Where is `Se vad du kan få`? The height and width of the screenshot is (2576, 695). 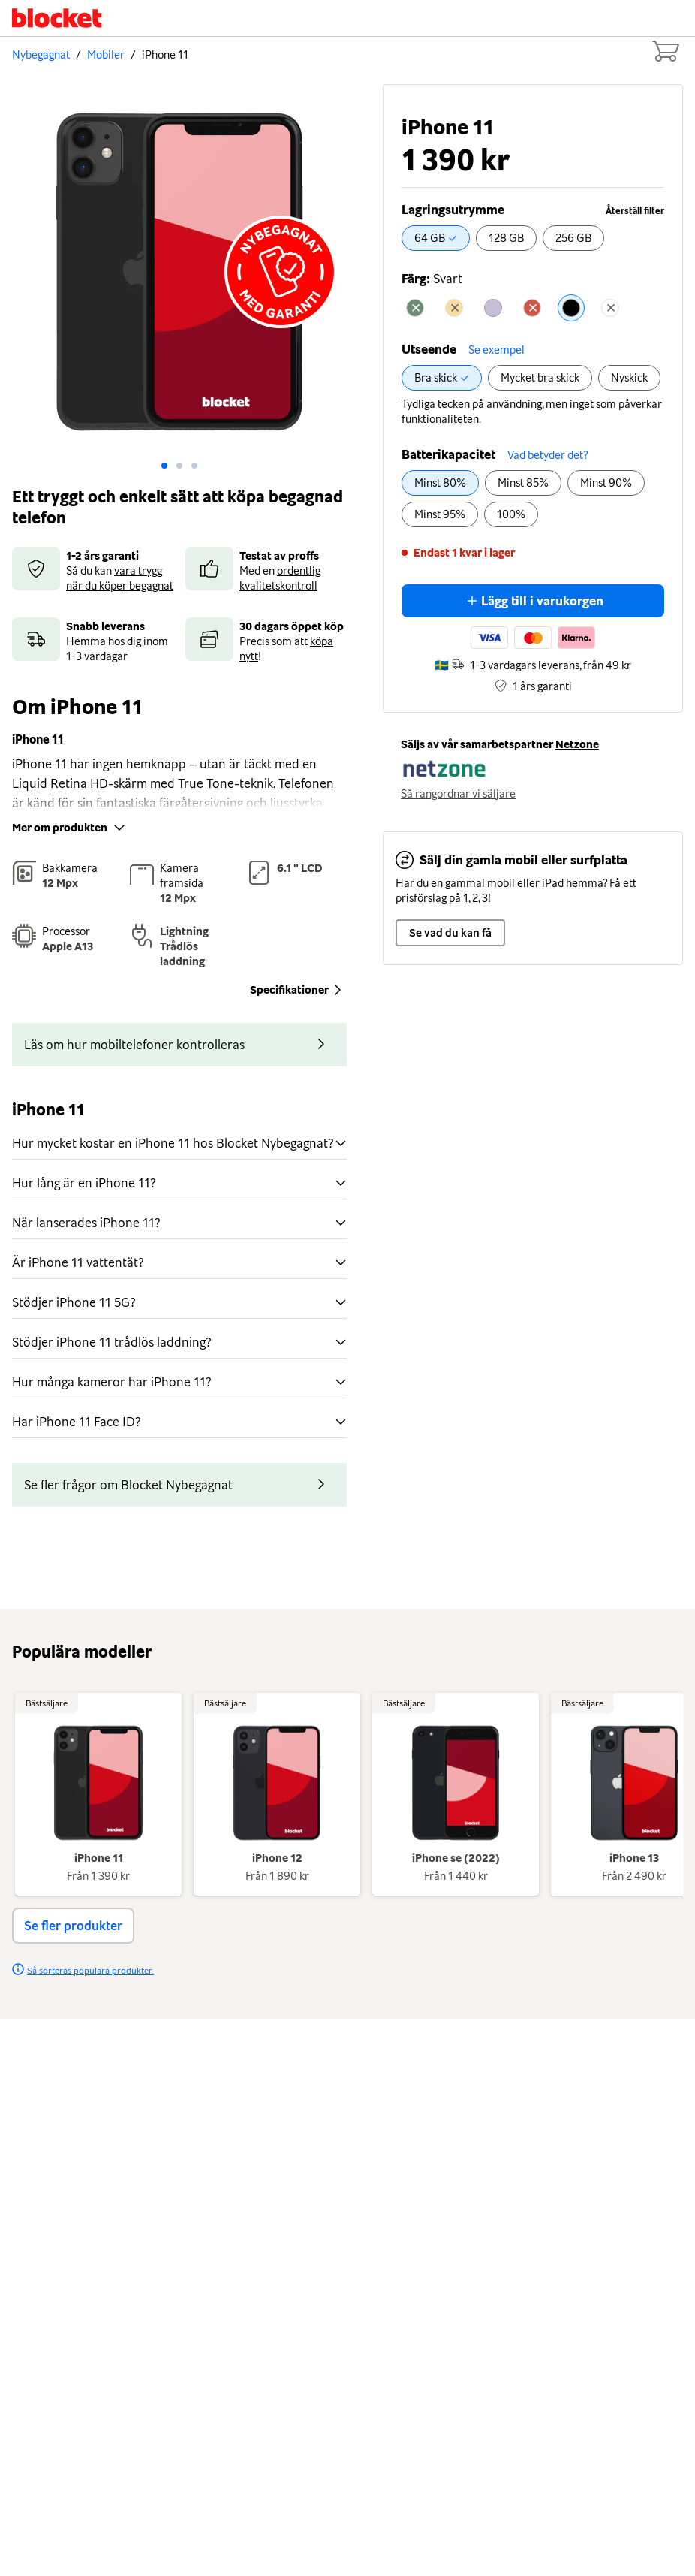
Se vad du kan få is located at coordinates (450, 933).